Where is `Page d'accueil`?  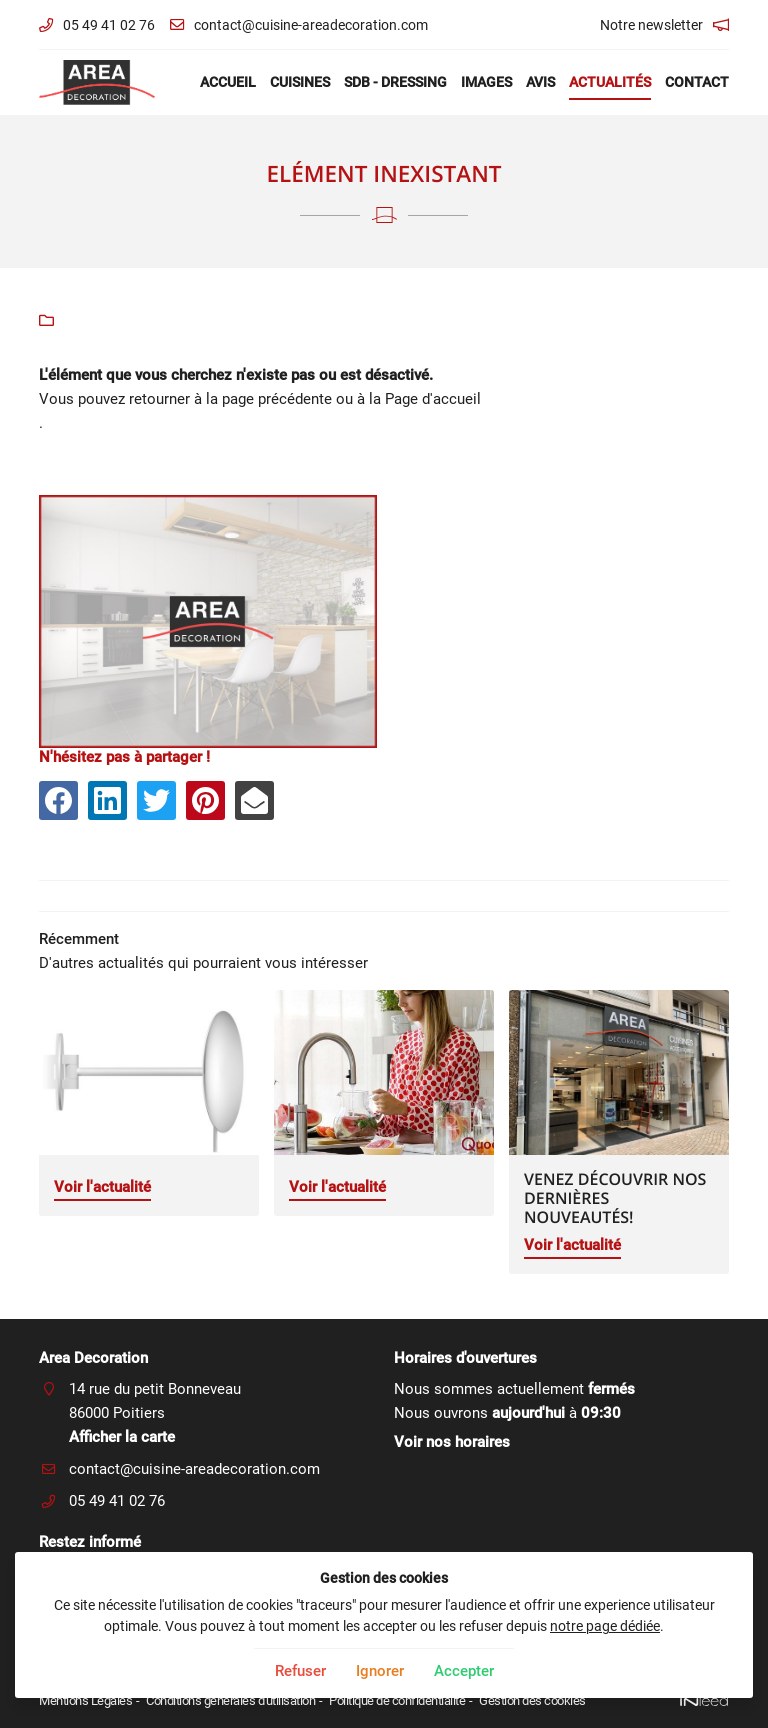
Page d'accueil is located at coordinates (433, 399).